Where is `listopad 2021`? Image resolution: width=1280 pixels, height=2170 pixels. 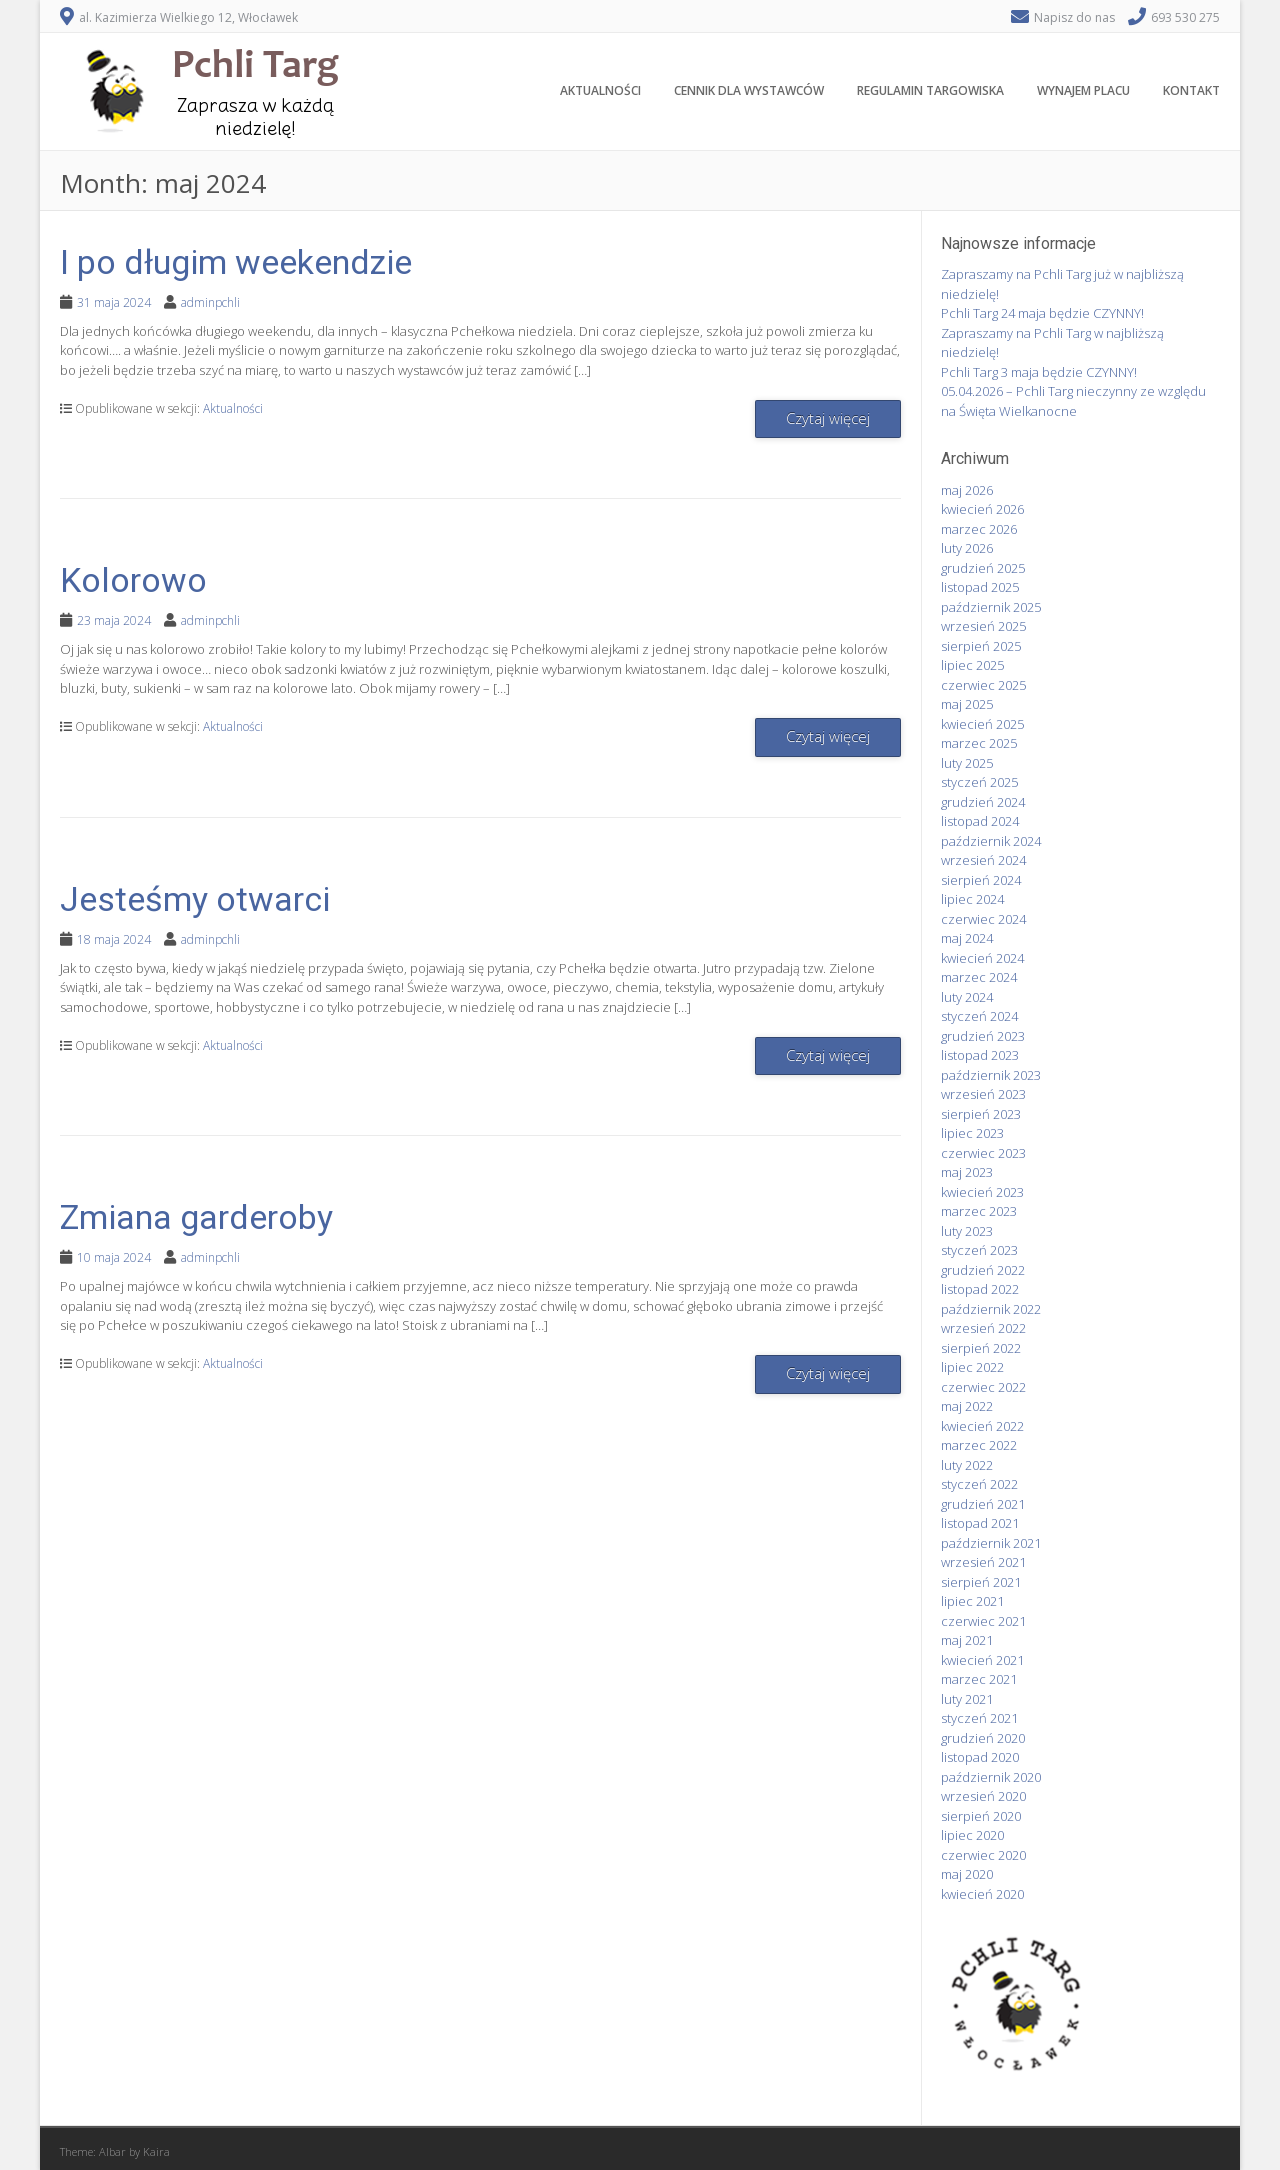
listopad 2021 is located at coordinates (980, 1523).